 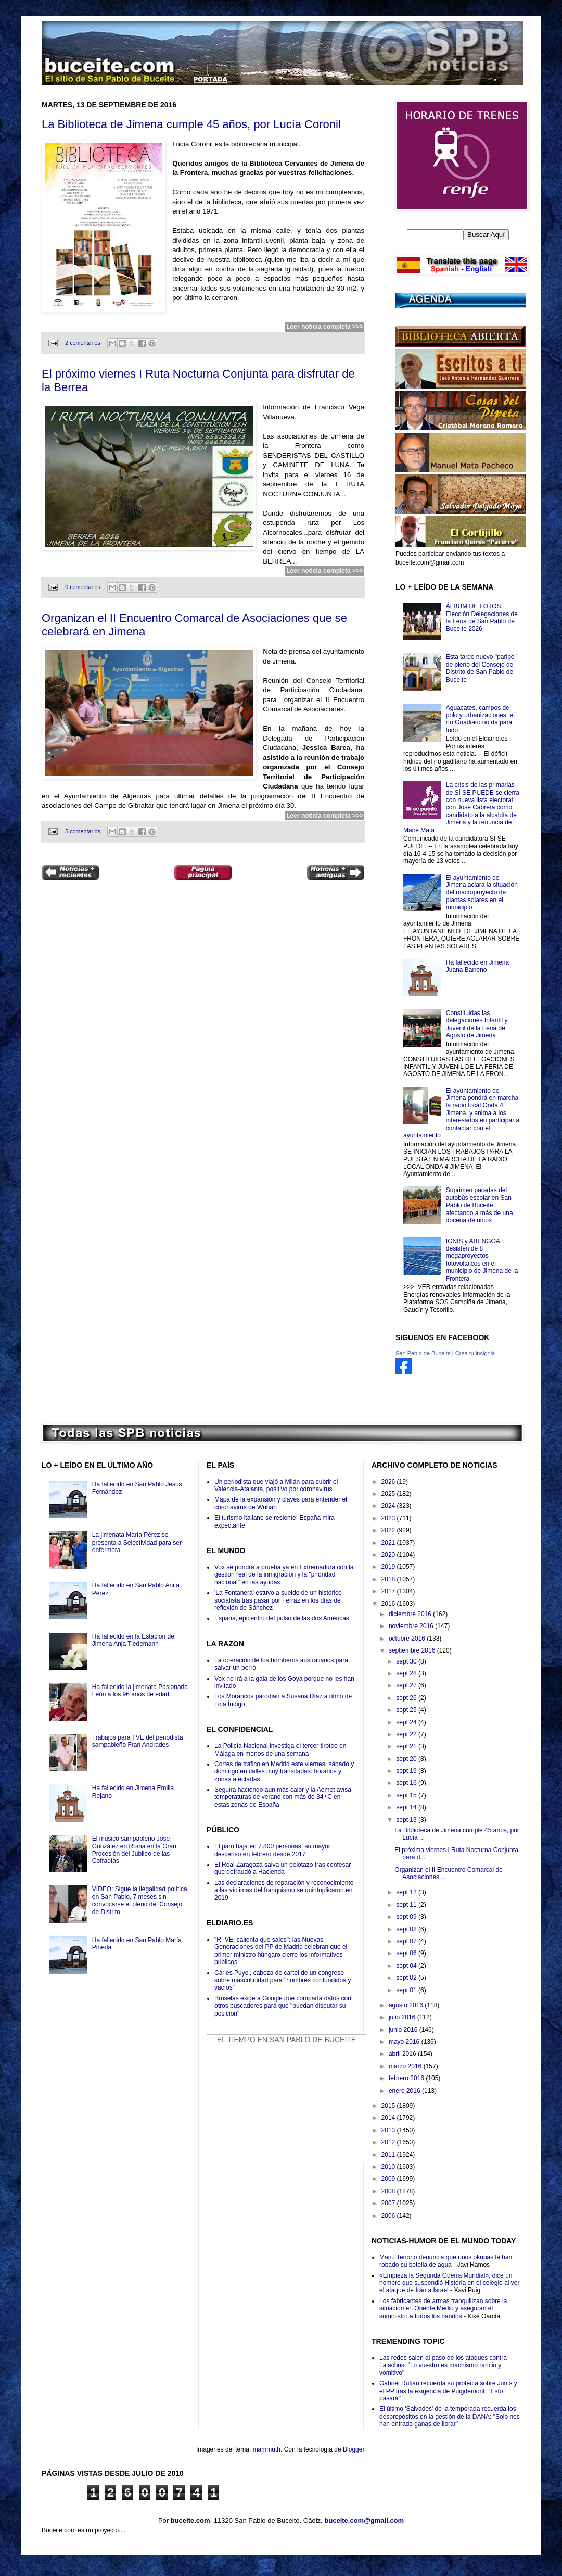 I want to click on Aguacates, campos de polo y urbanizaciones: el río Guadiaro no da para todo, so click(x=480, y=719).